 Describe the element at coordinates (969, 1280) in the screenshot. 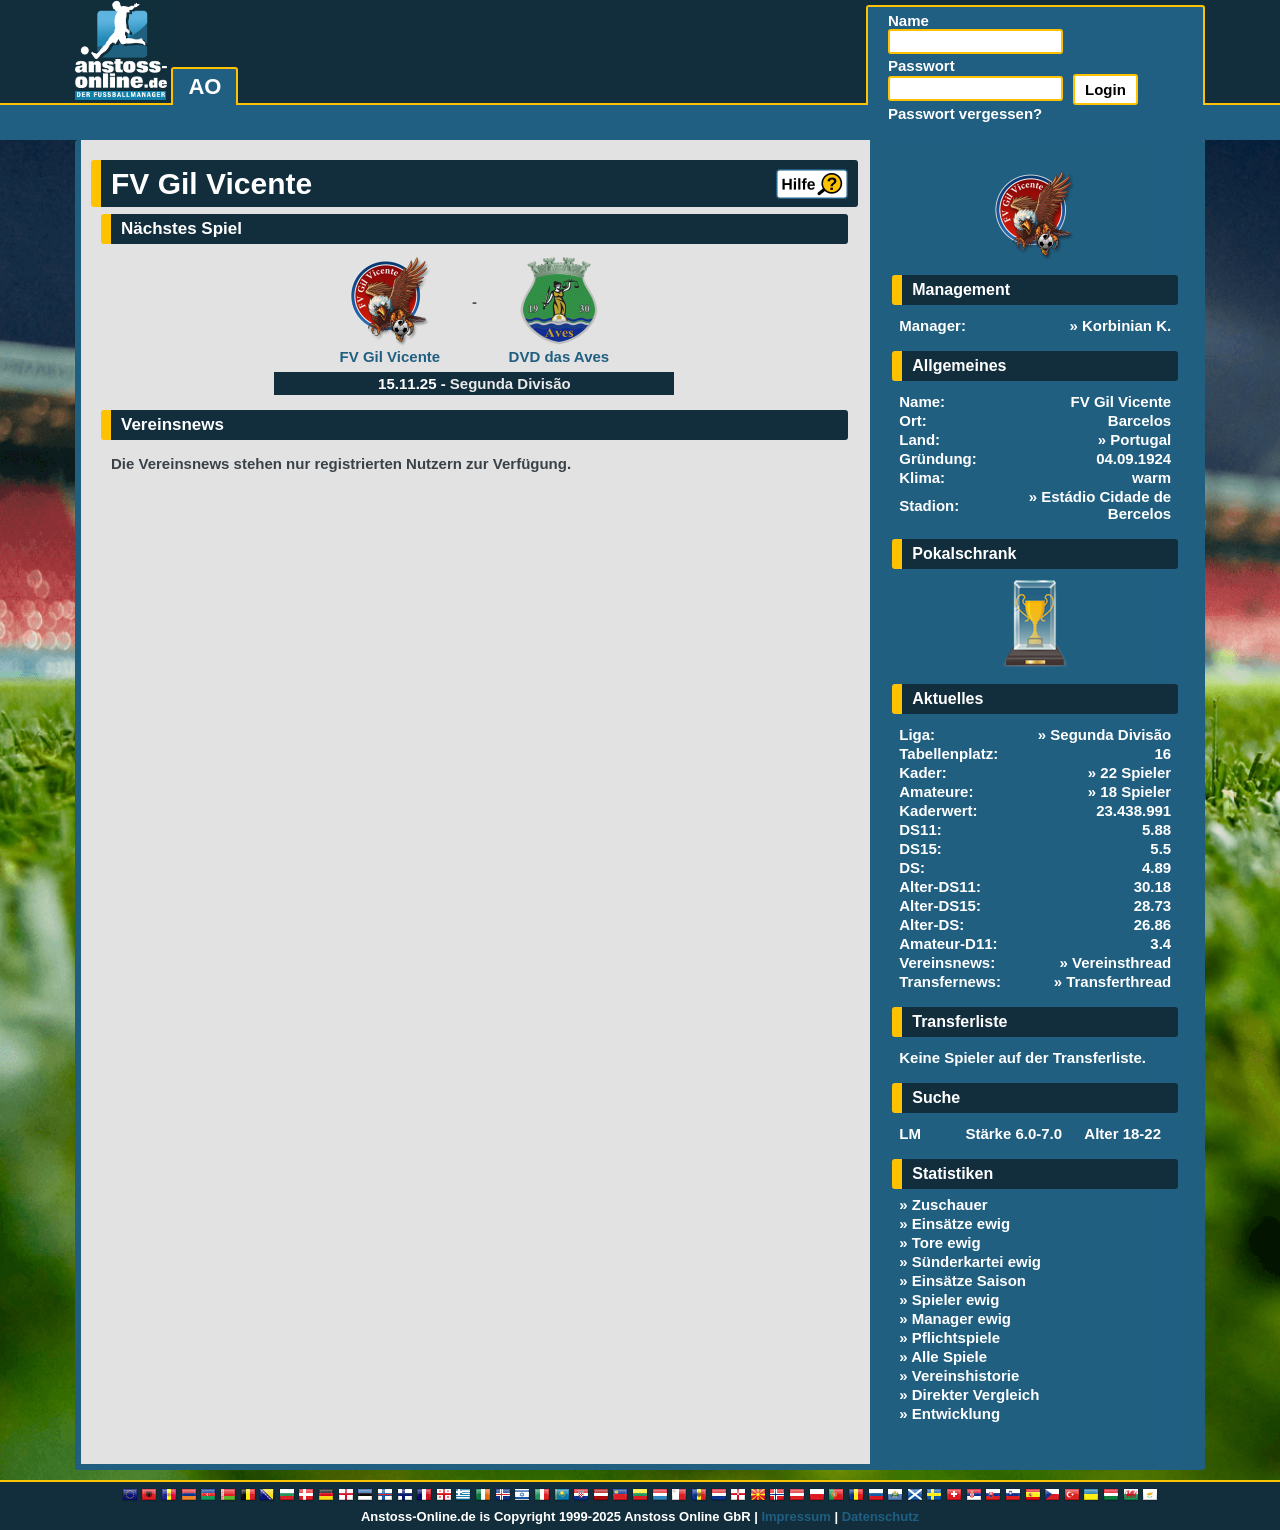

I see `Einsätze Saison` at that location.